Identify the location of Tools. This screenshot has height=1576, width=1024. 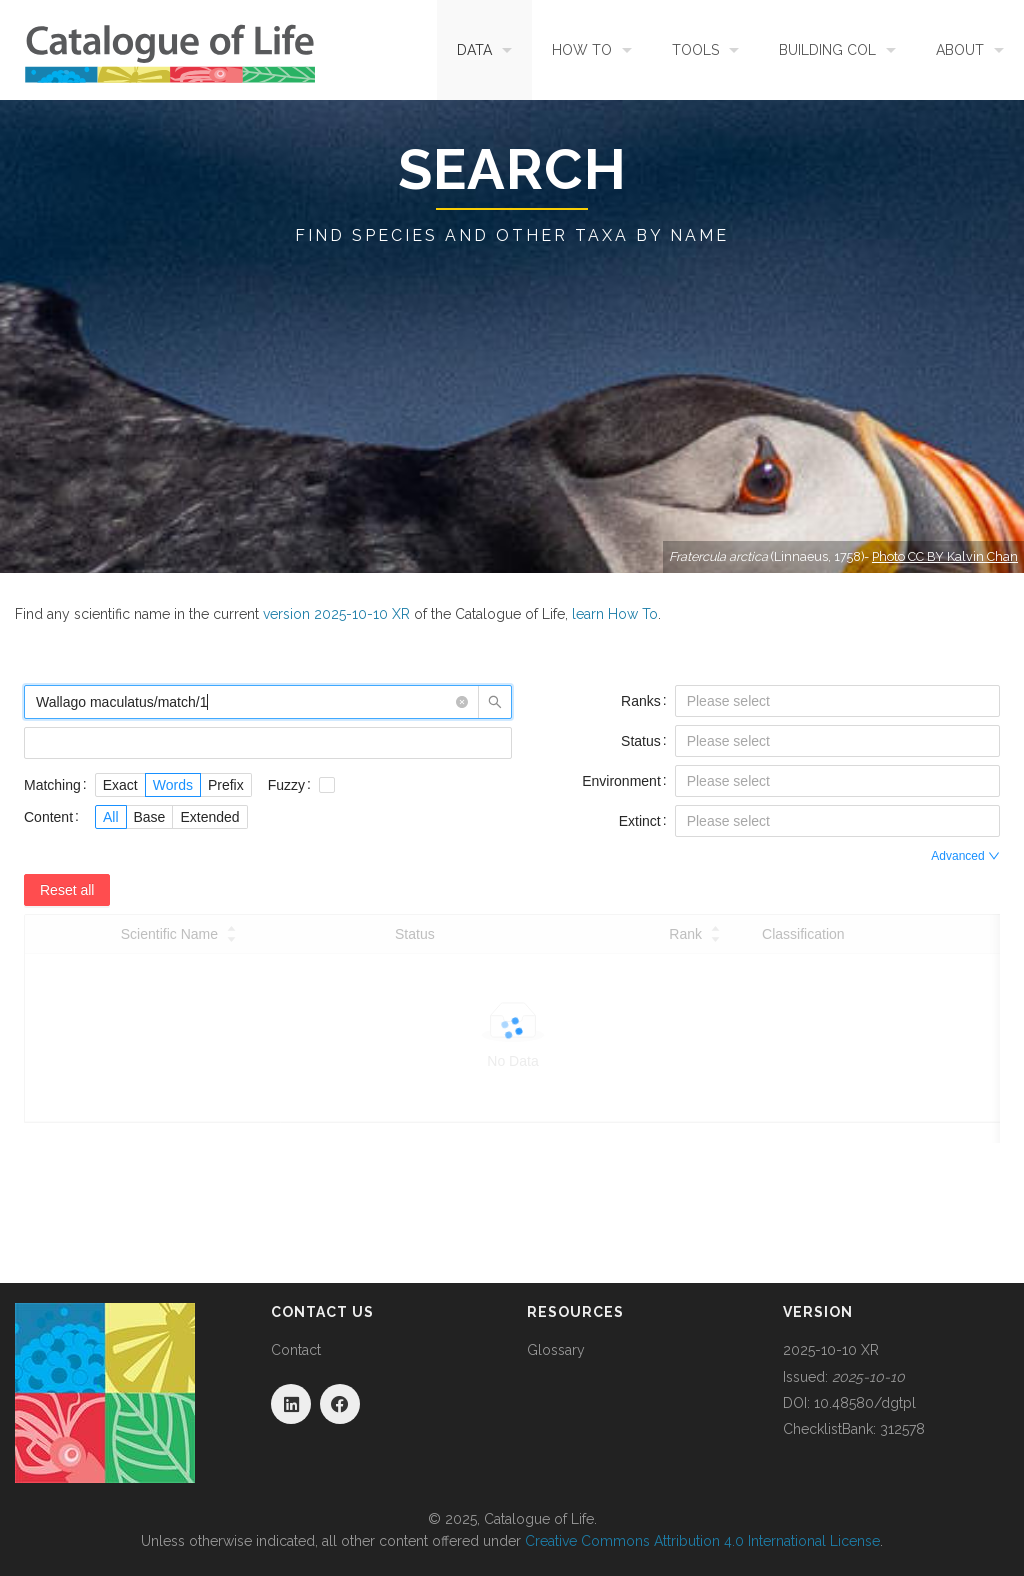
(695, 50).